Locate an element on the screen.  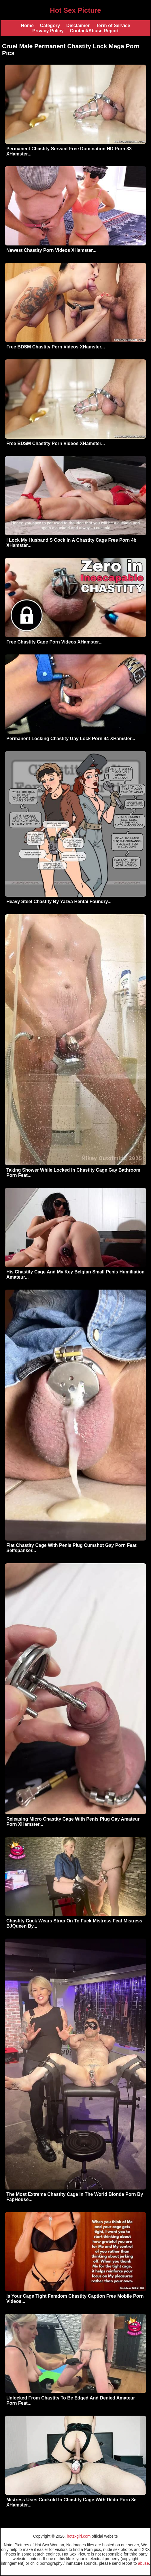
Heavy Steel Chastity By Yazva Hentai Foundry... is located at coordinates (59, 901).